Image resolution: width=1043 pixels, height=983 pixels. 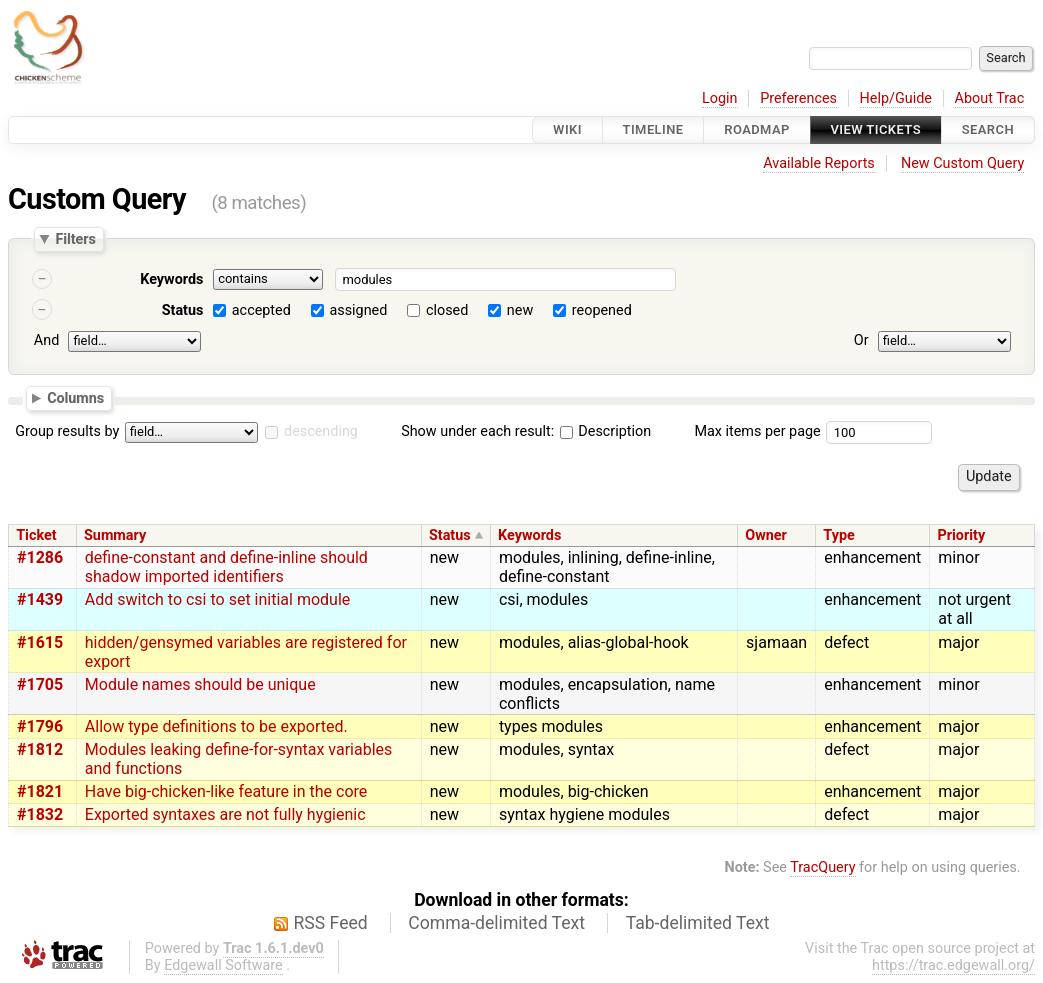 I want to click on #1615, so click(x=40, y=642).